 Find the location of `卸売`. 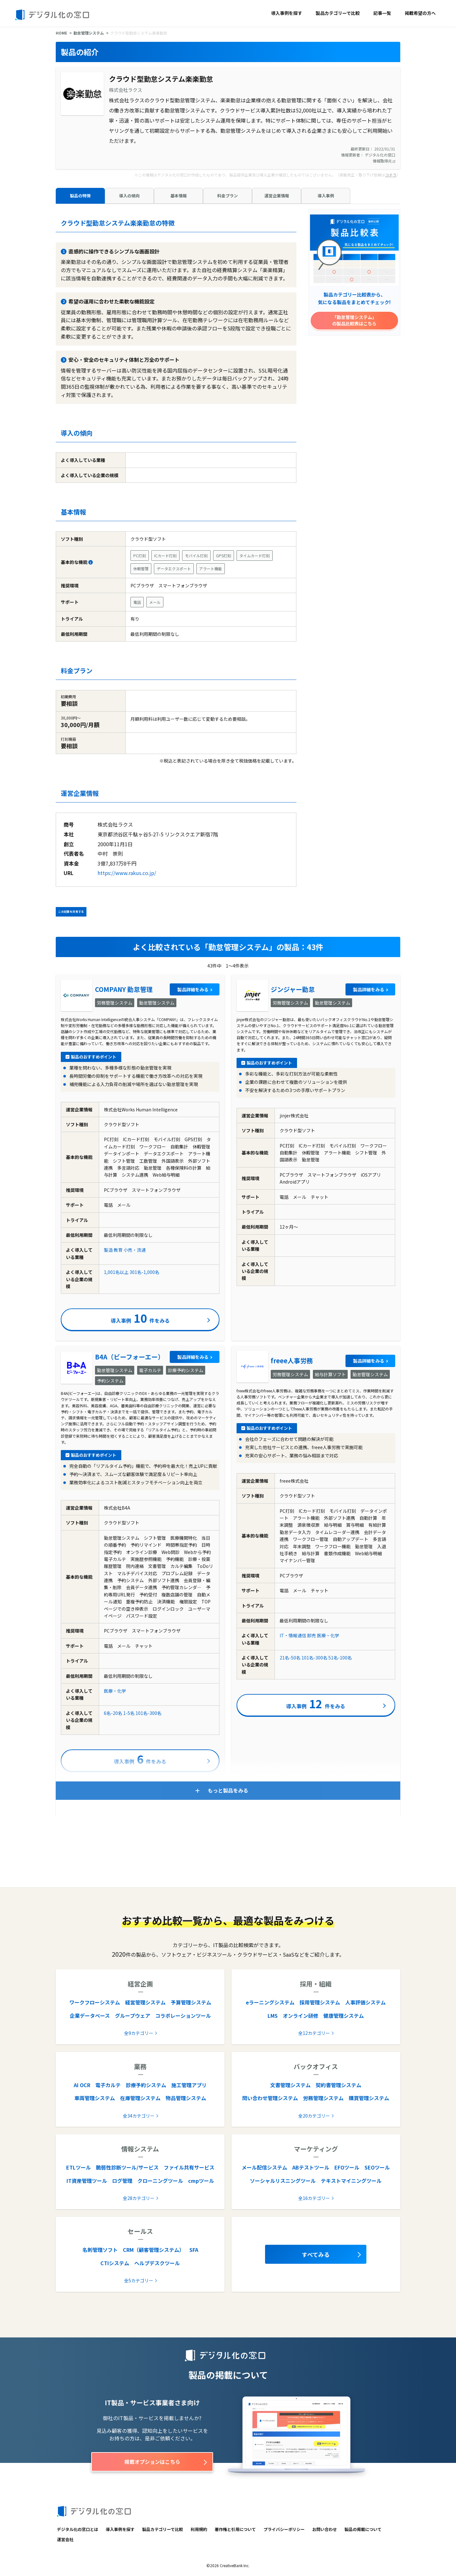

卸売 is located at coordinates (311, 1635).